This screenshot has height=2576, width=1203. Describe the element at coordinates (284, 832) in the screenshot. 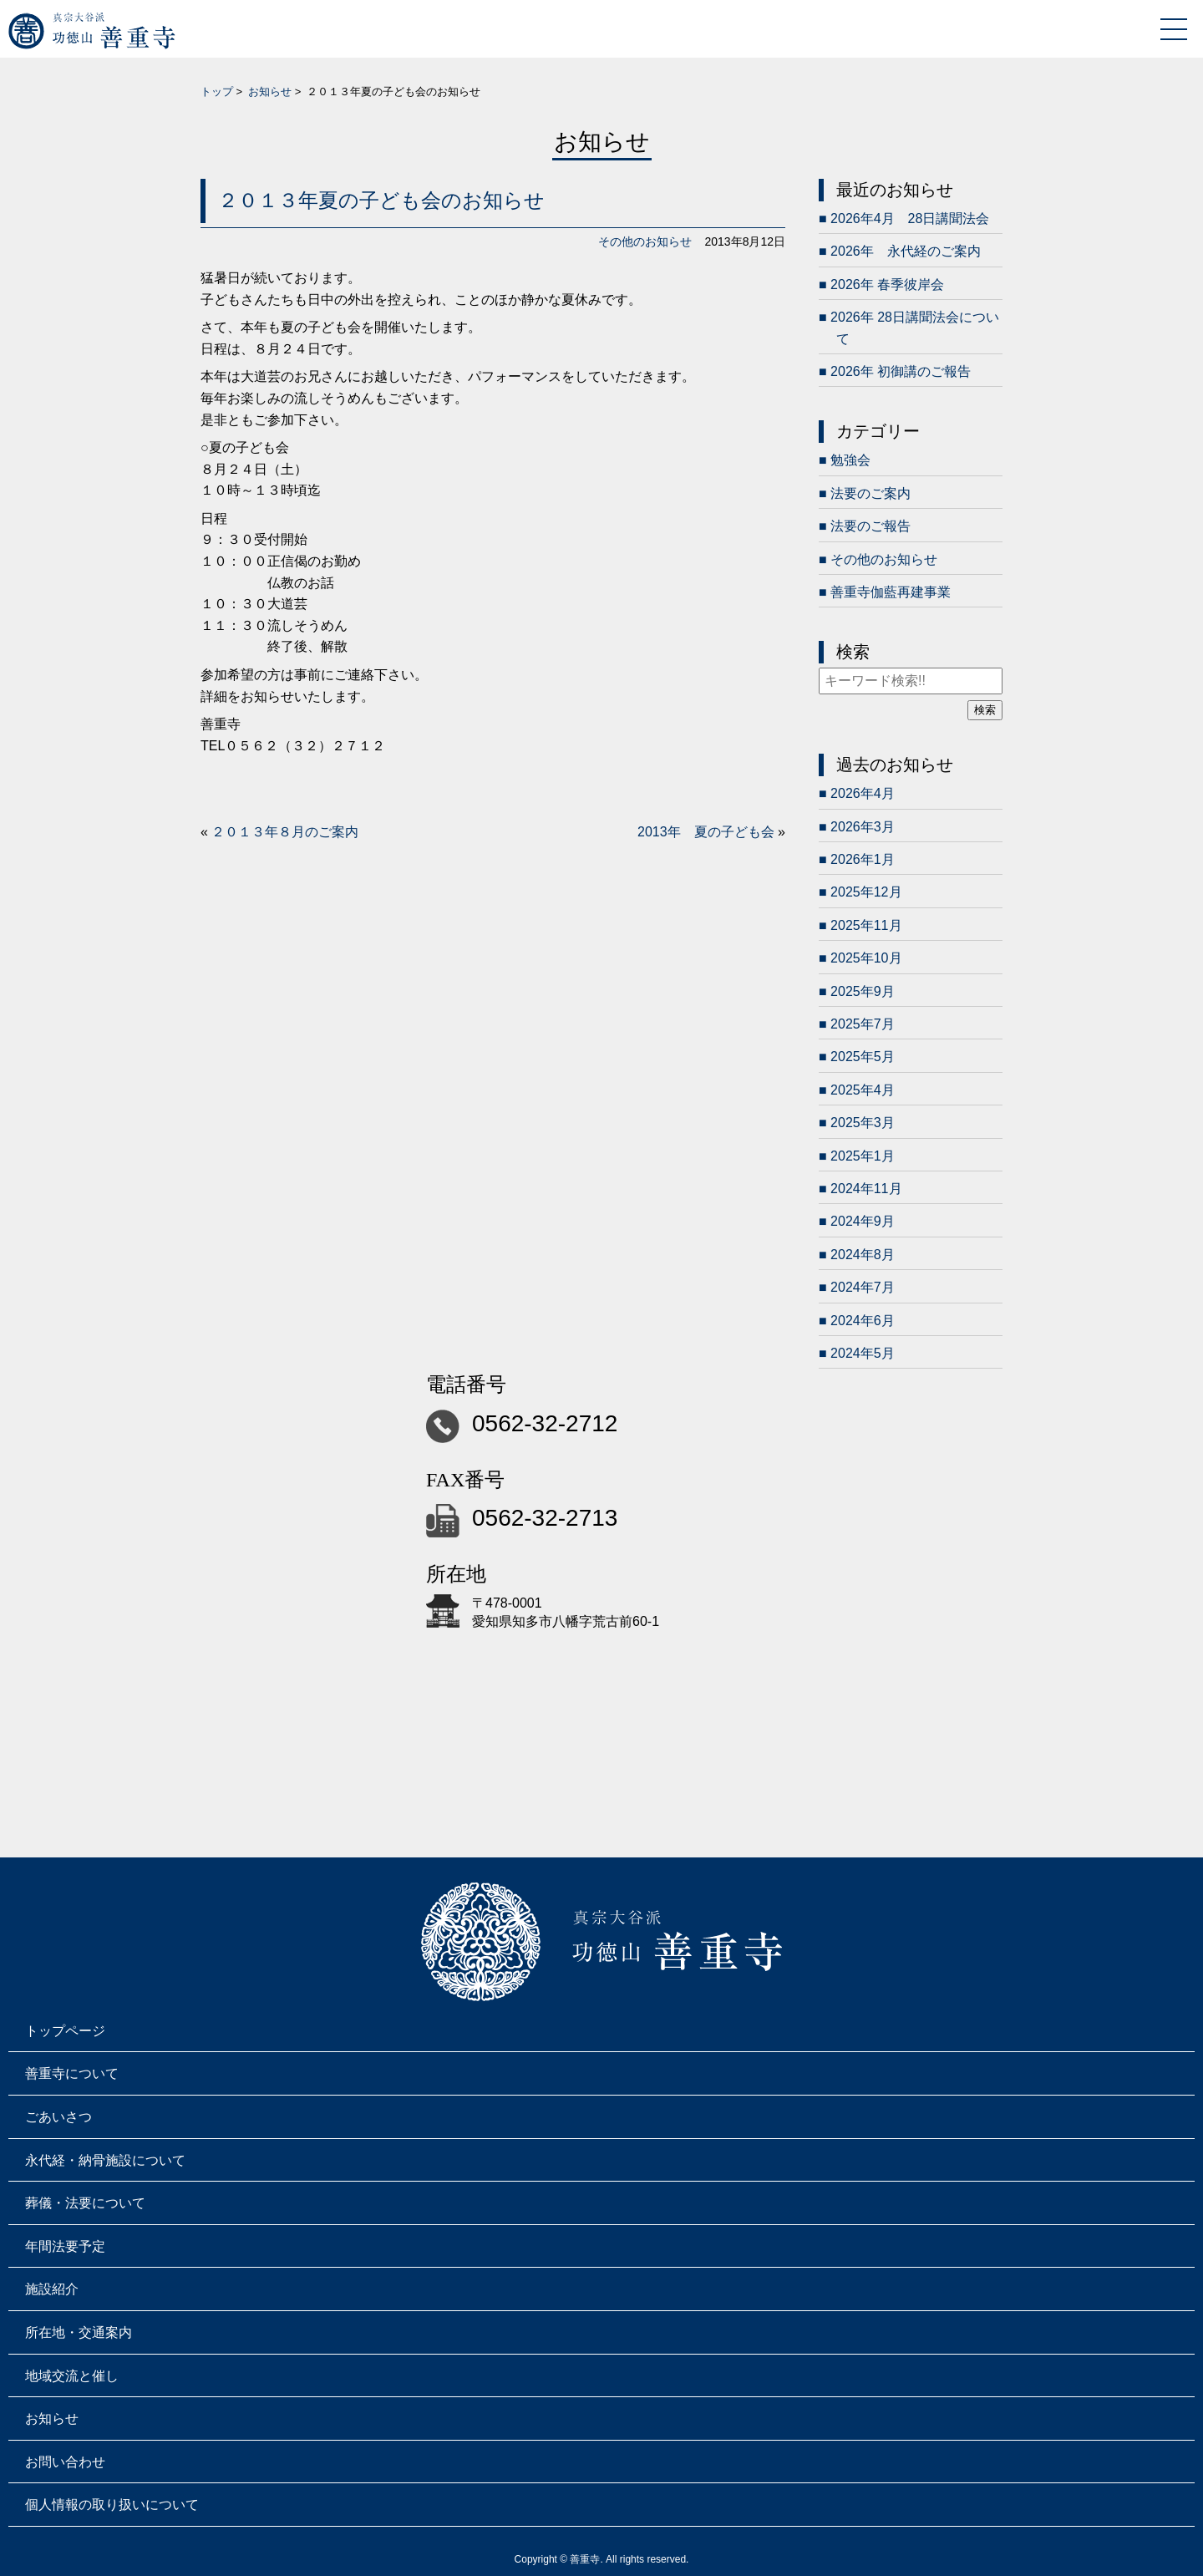

I see `２０１３年８月のご案内` at that location.